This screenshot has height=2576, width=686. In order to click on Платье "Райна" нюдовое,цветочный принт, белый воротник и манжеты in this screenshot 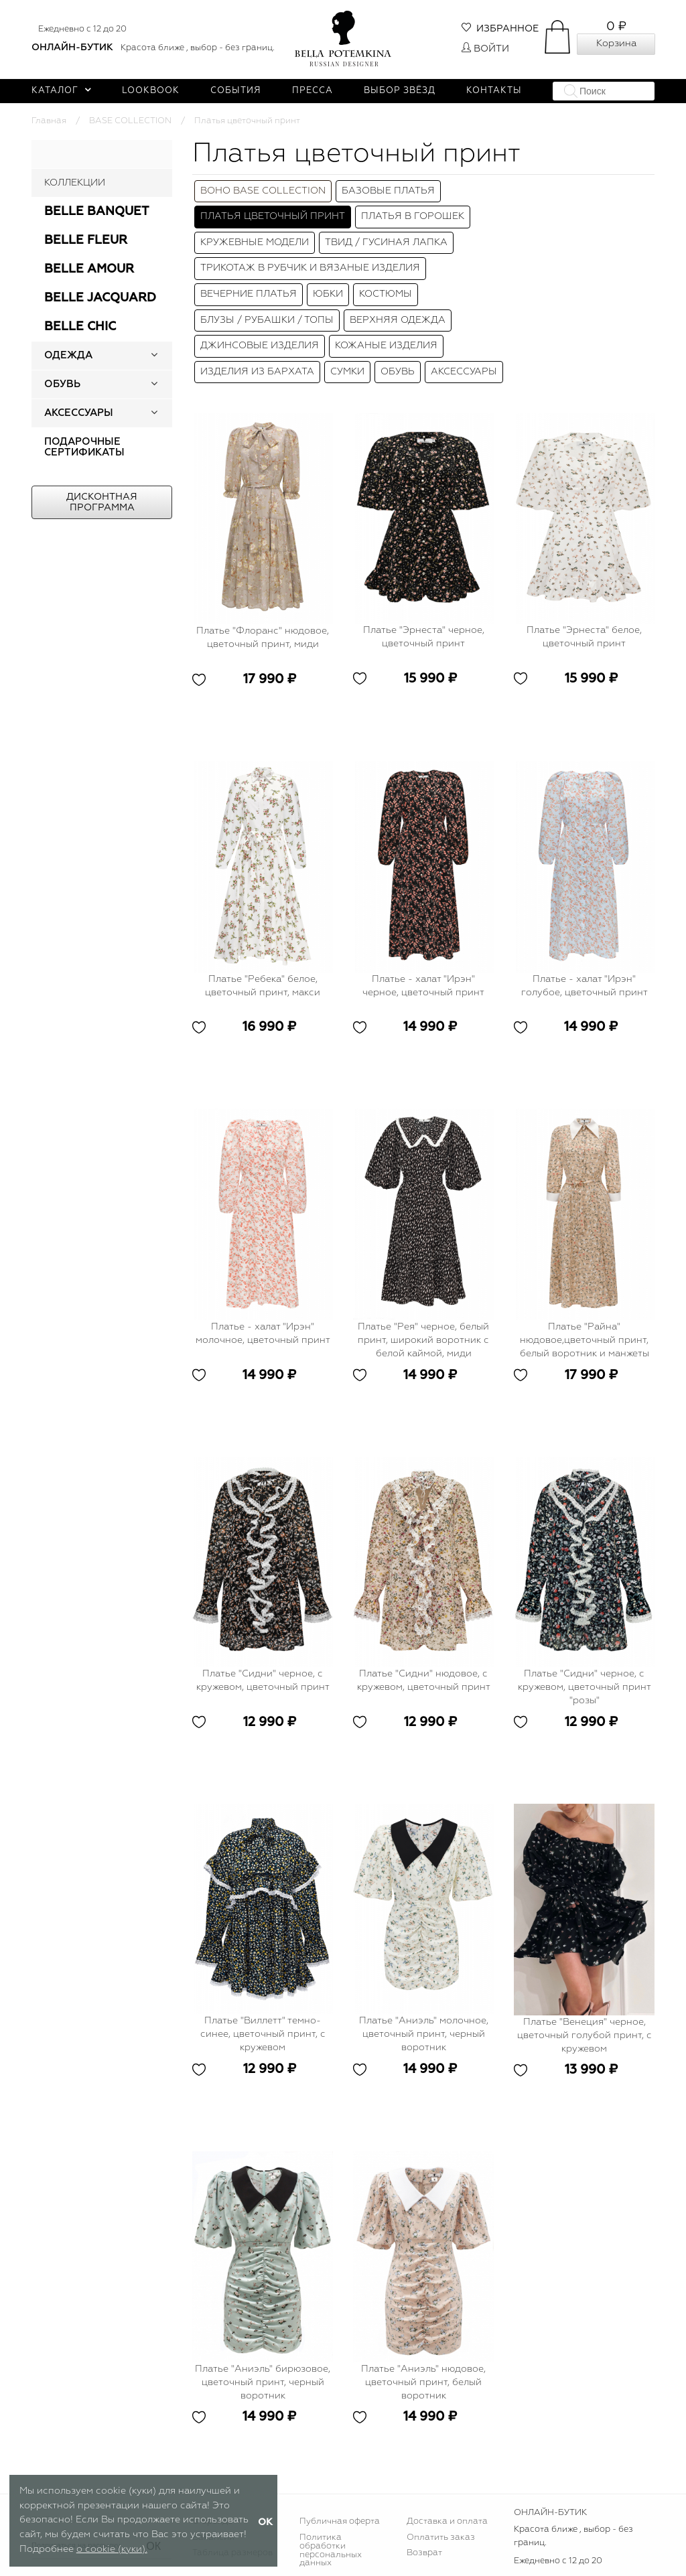, I will do `click(584, 1340)`.